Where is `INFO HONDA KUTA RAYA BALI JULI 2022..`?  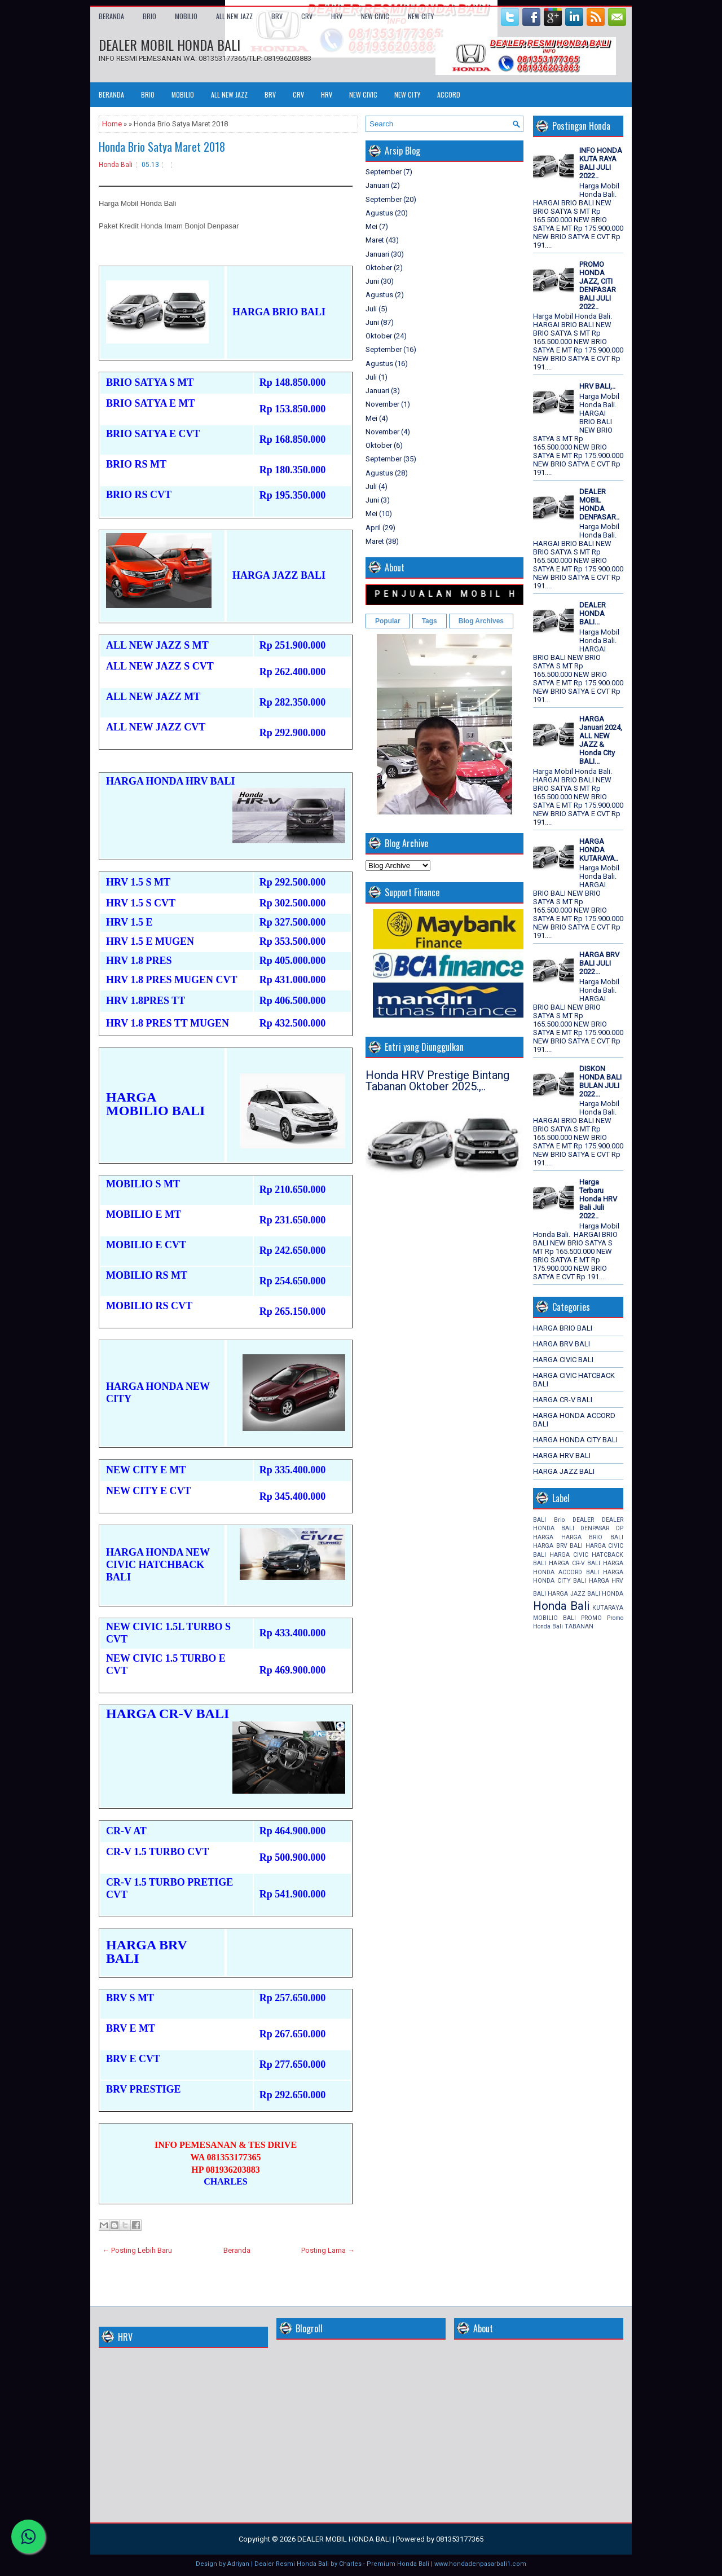 INFO HONDA KUTA RAYA BALI JULI 2022.. is located at coordinates (600, 163).